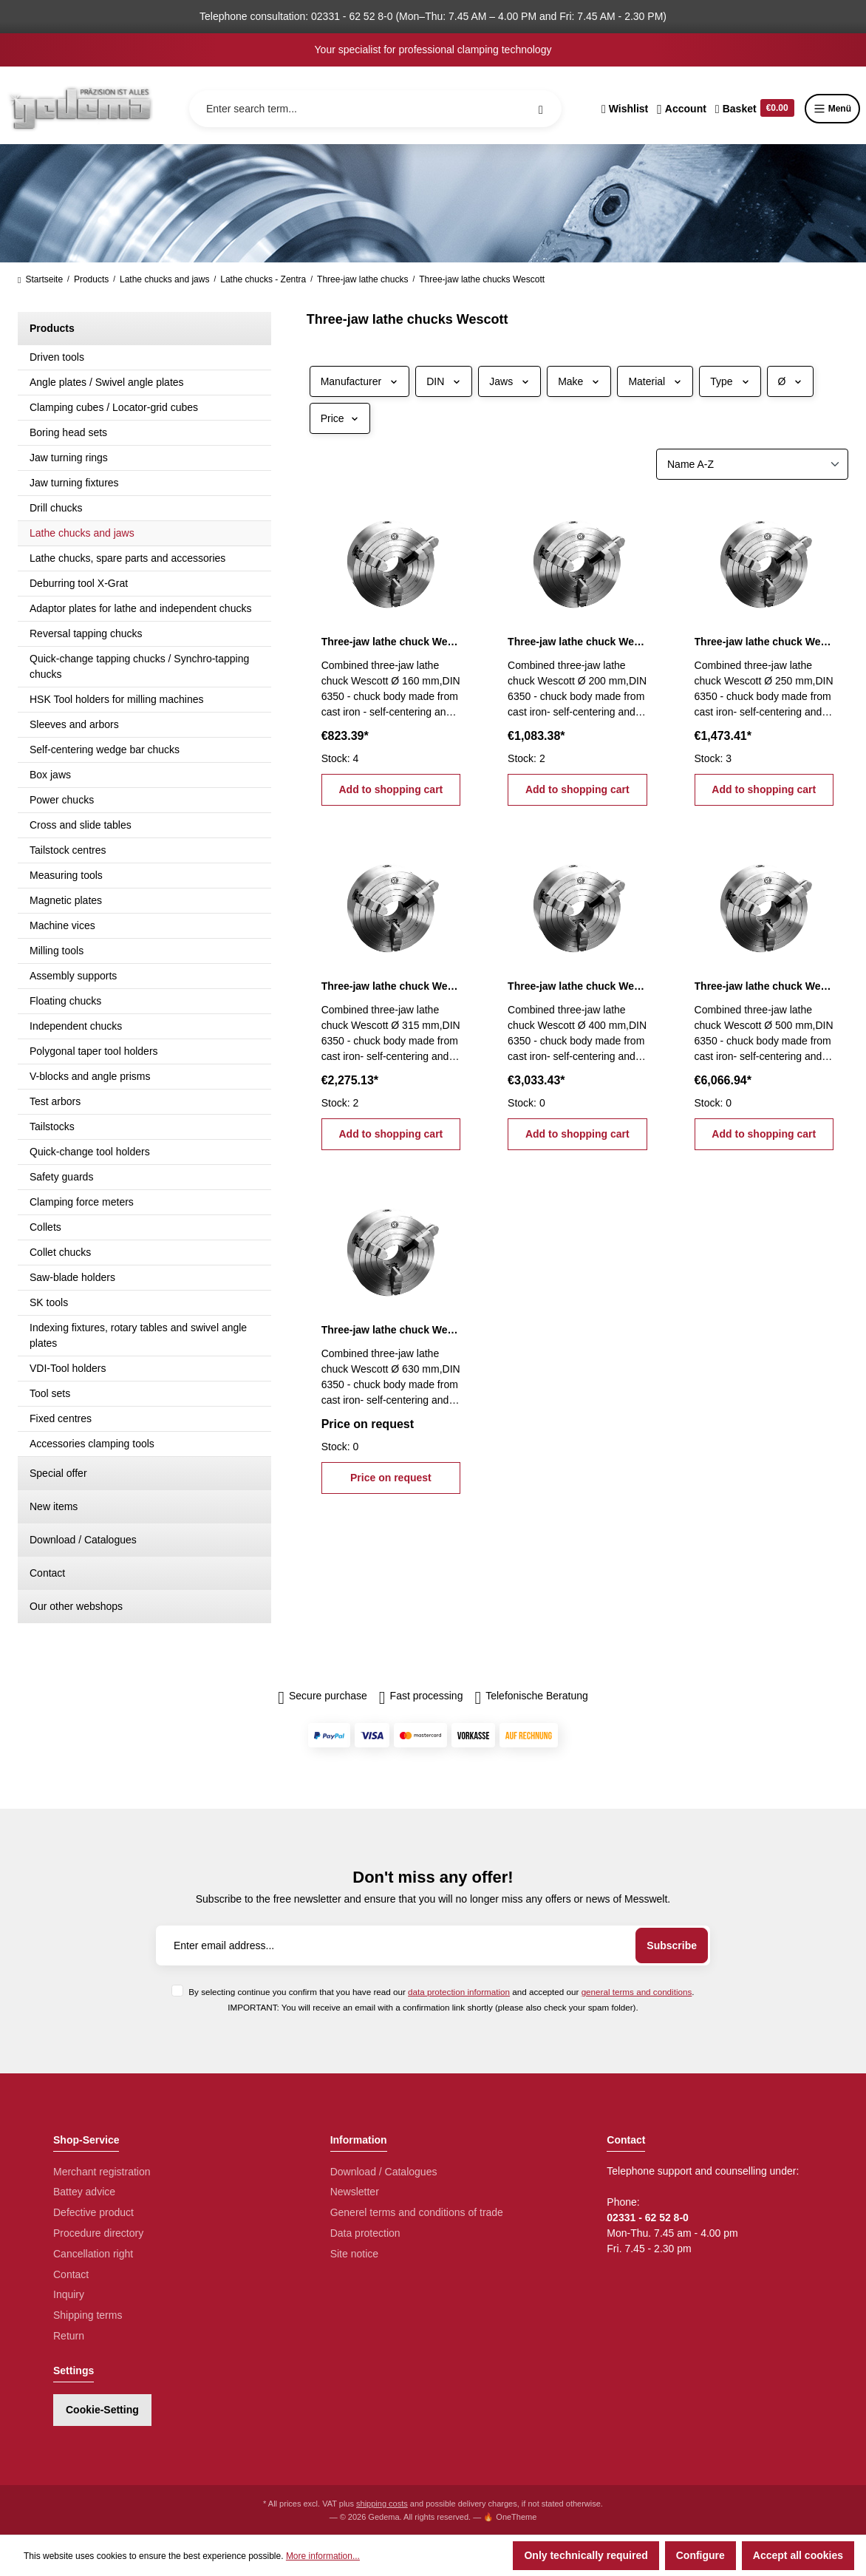 The height and width of the screenshot is (2576, 866). I want to click on By selecting continue you confirm that you have read our and accepted our ., so click(441, 1991).